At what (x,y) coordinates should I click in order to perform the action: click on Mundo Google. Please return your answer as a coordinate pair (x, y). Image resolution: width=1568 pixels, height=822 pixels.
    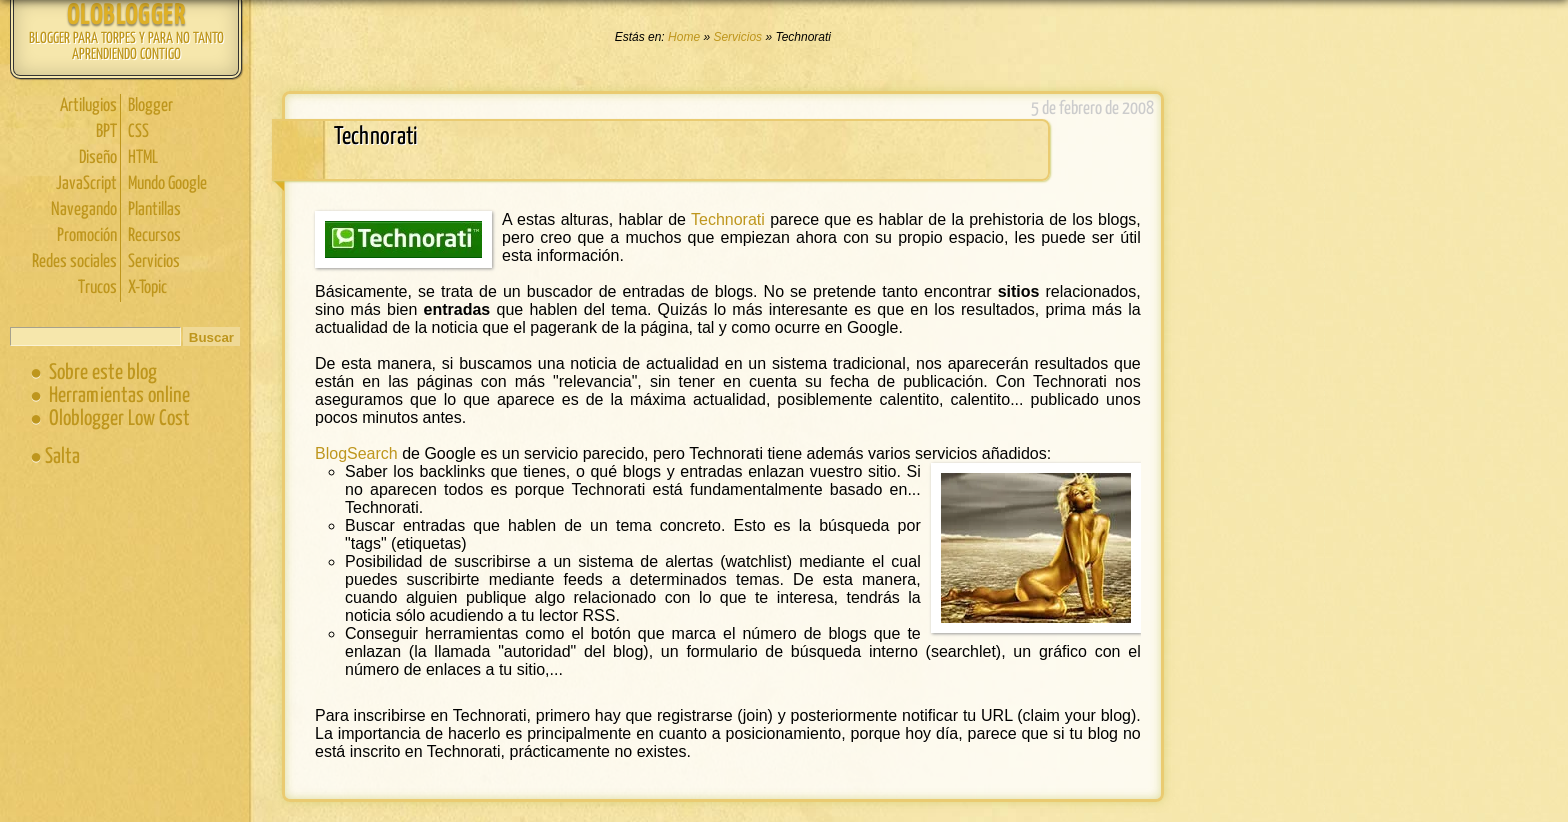
    Looking at the image, I should click on (167, 184).